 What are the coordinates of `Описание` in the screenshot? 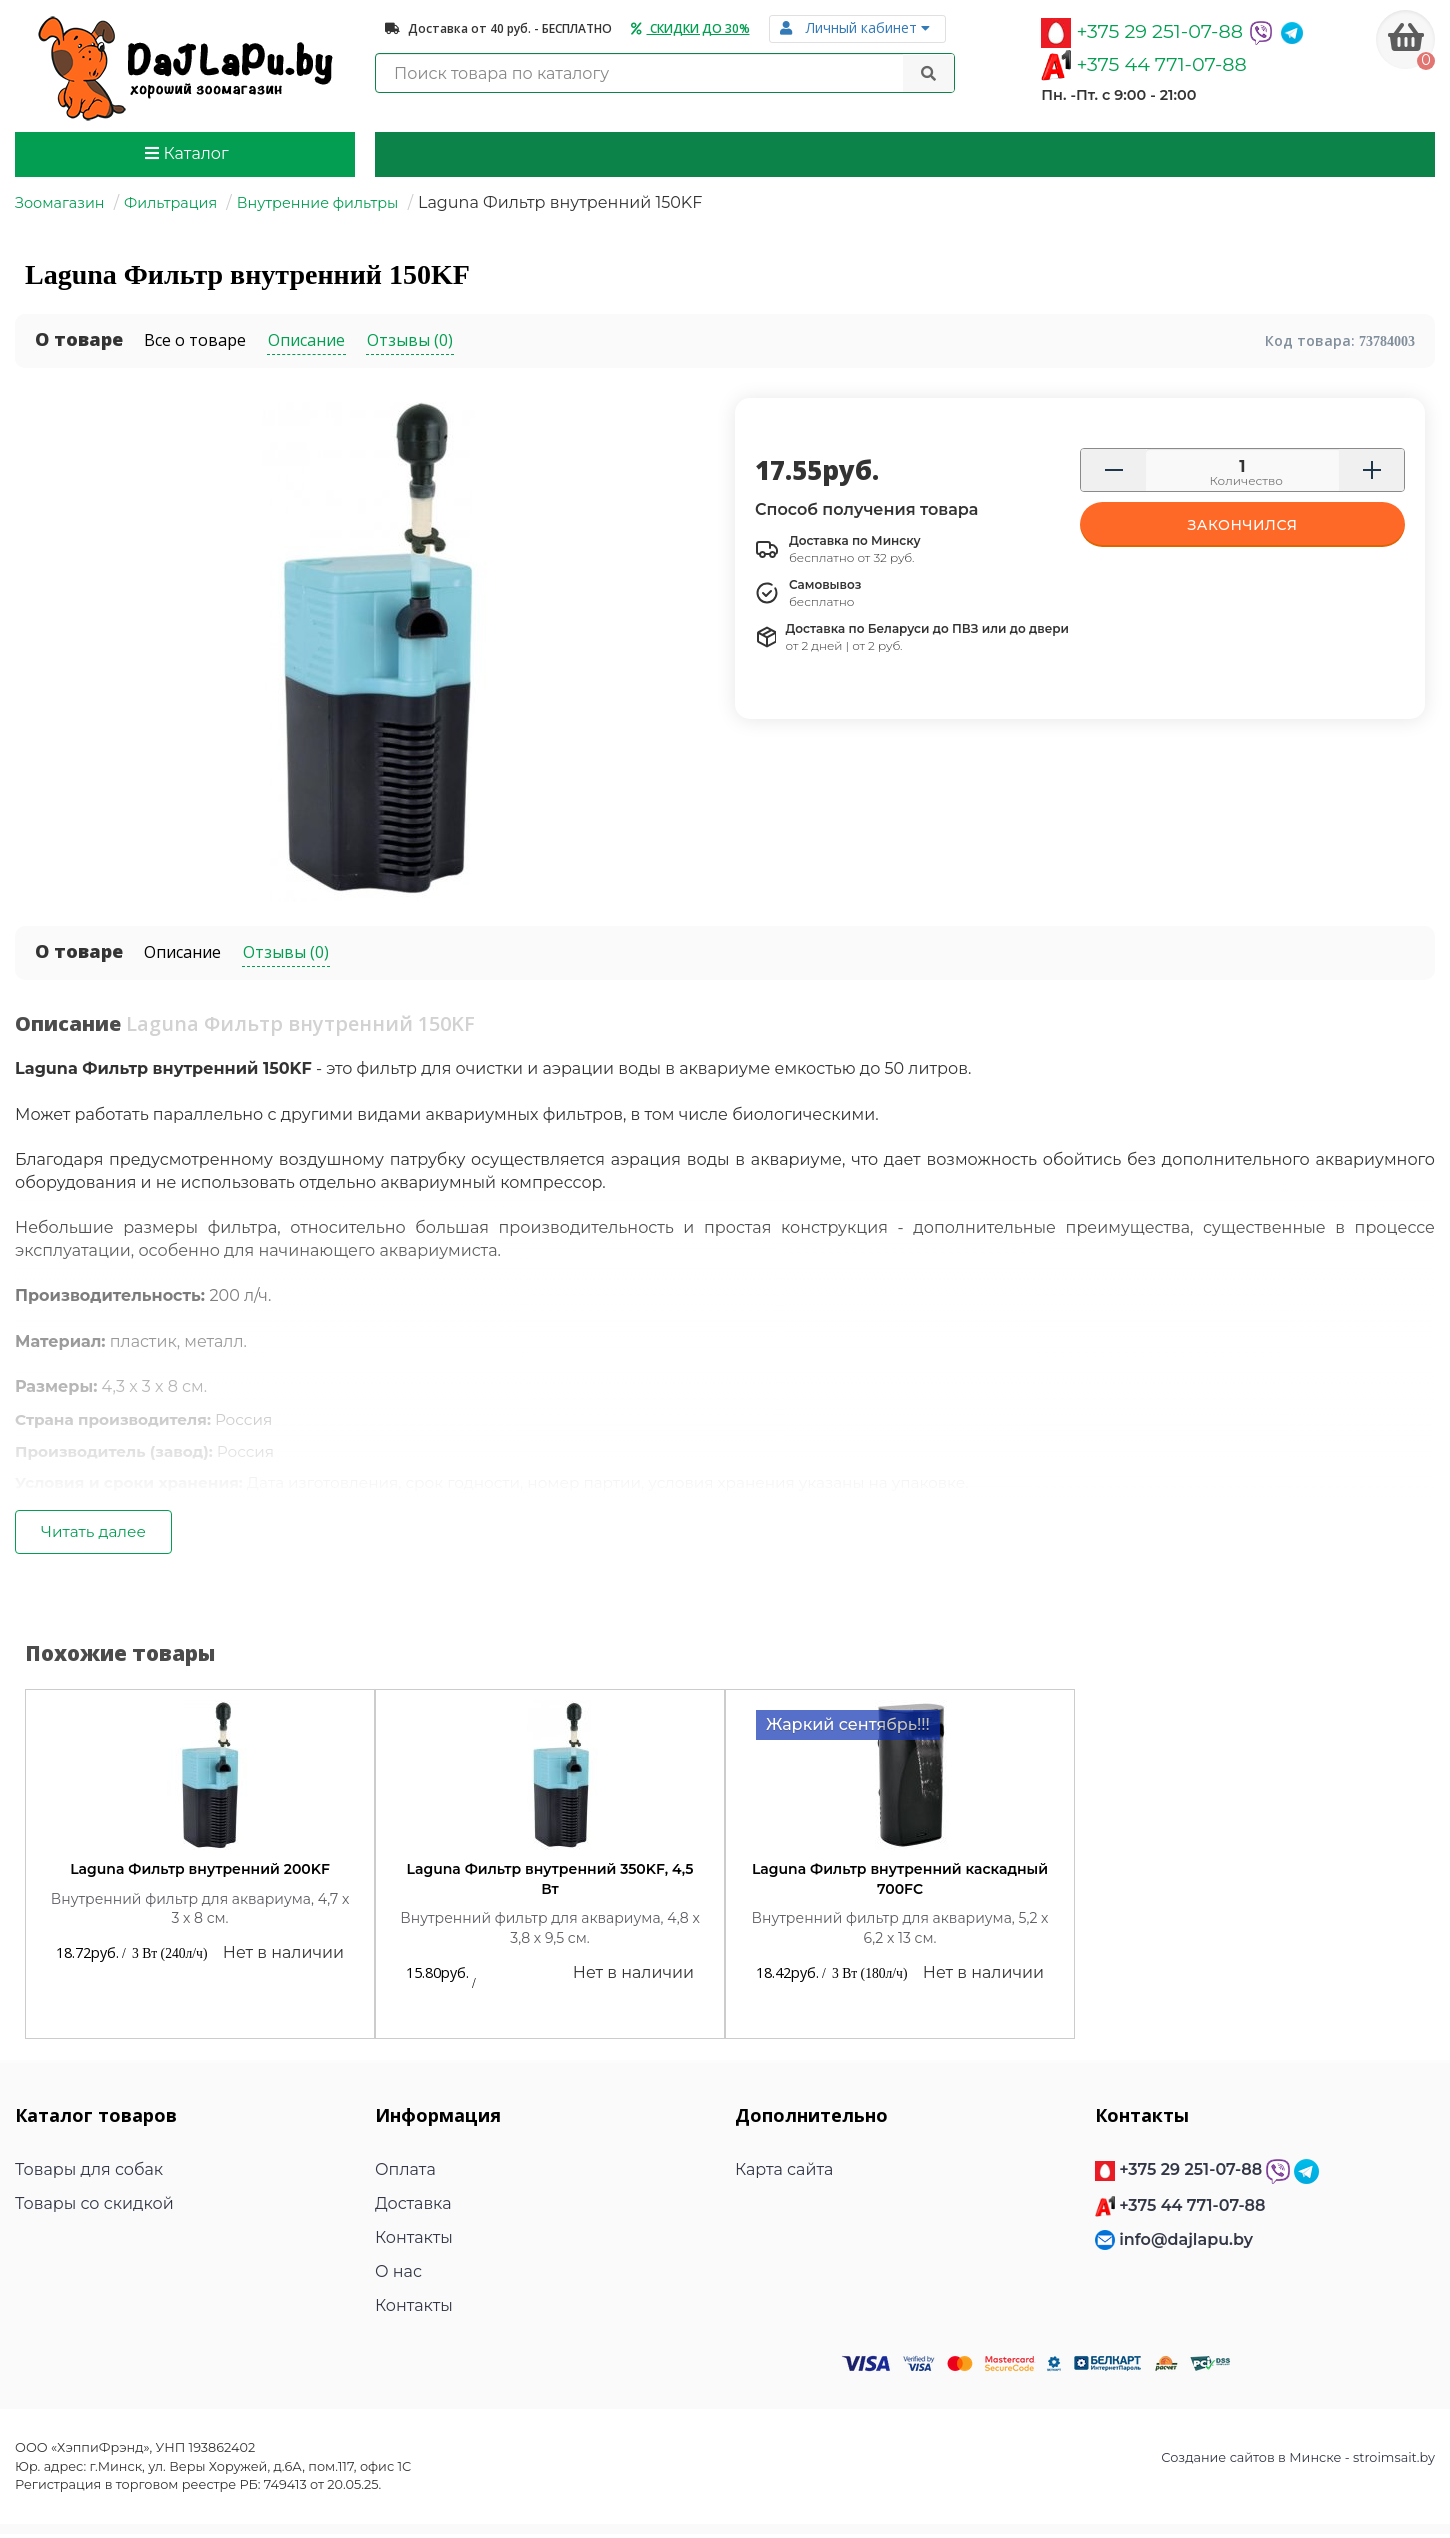 It's located at (182, 952).